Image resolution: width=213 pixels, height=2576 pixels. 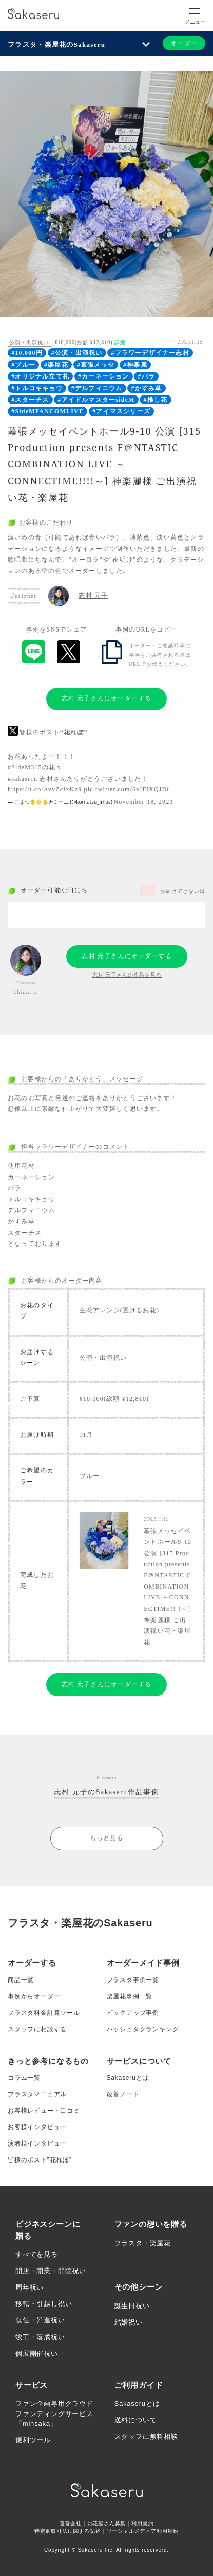 I want to click on 楽屋花事例一覧, so click(x=130, y=1996).